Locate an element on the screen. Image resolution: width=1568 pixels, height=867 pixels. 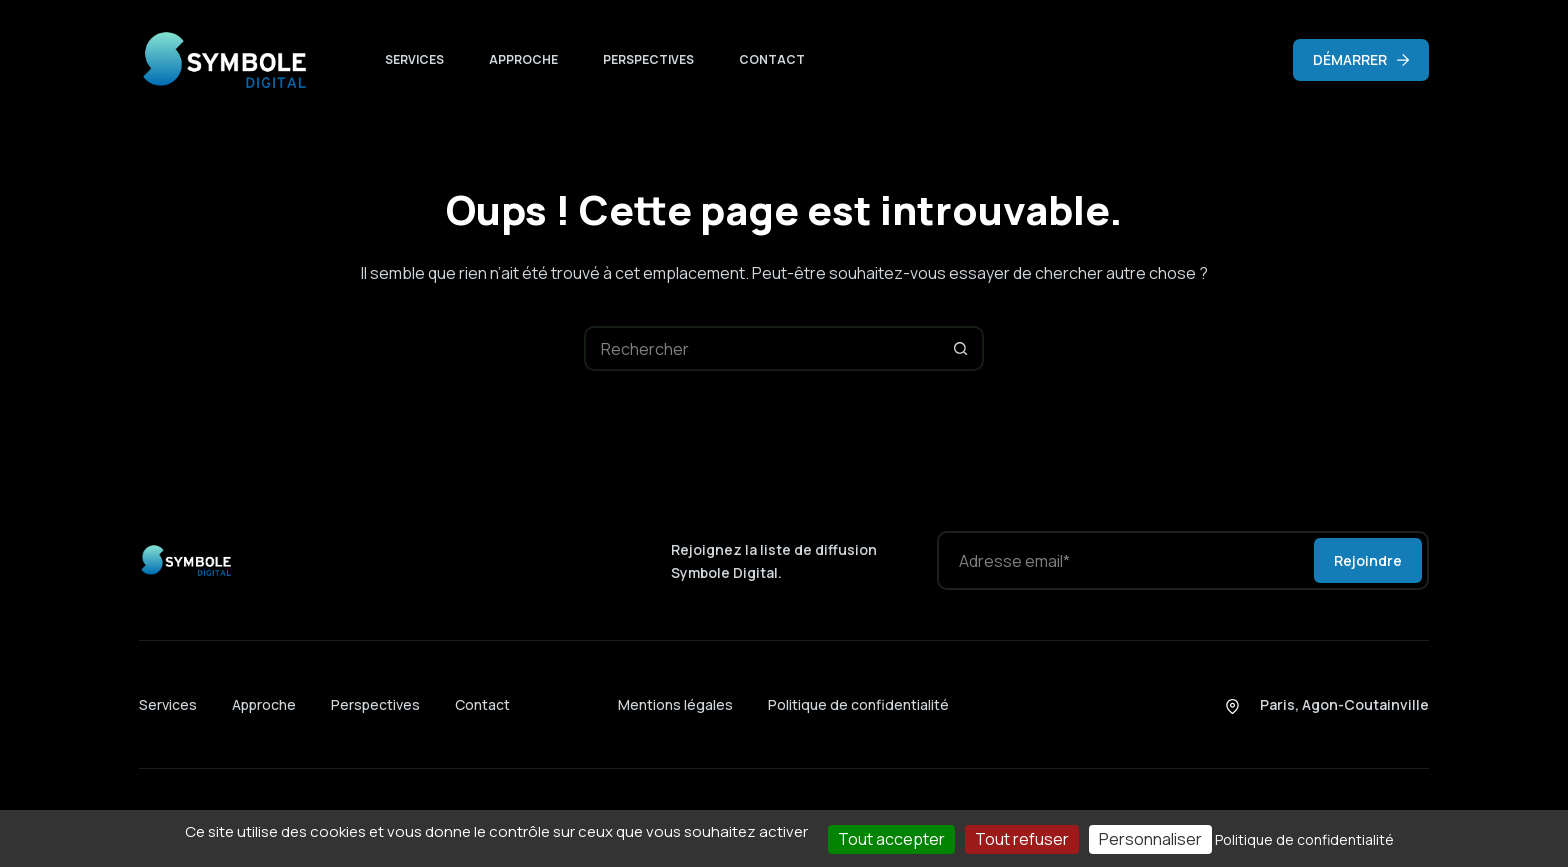
Personnaliser [Personnaliser (fenêtre modale)] is located at coordinates (1150, 839).